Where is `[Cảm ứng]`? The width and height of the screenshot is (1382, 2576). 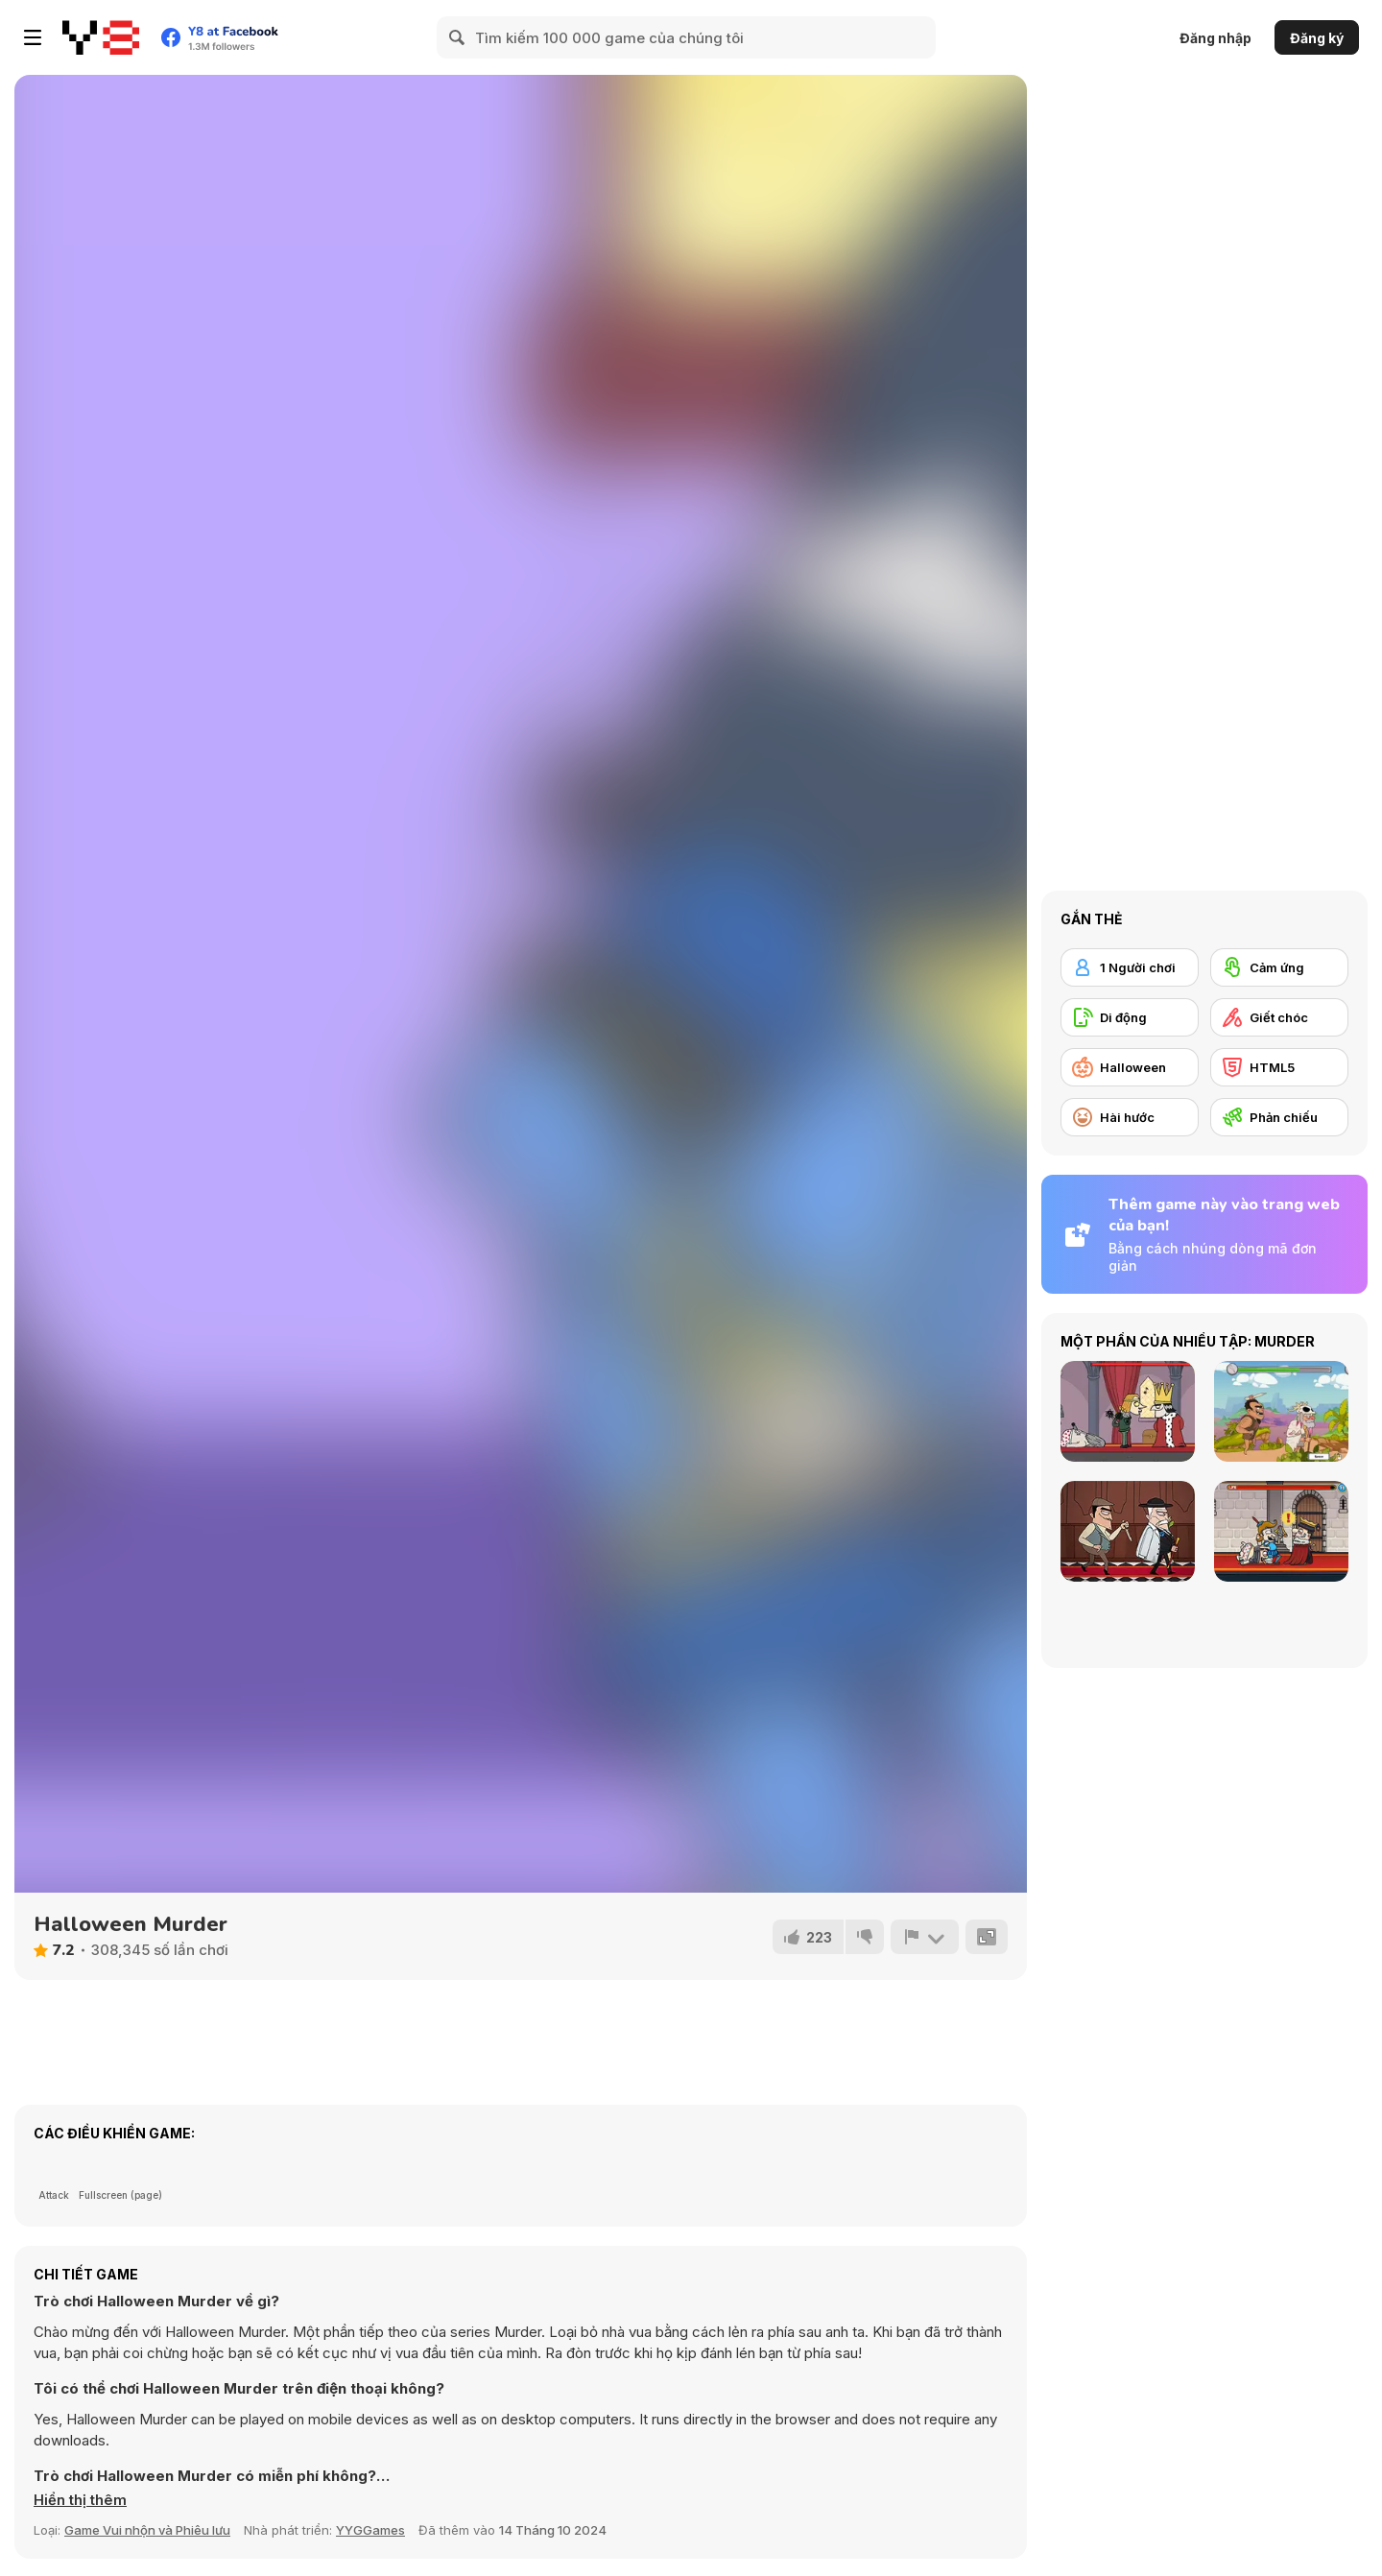
[Cảm ứng] is located at coordinates (1279, 967).